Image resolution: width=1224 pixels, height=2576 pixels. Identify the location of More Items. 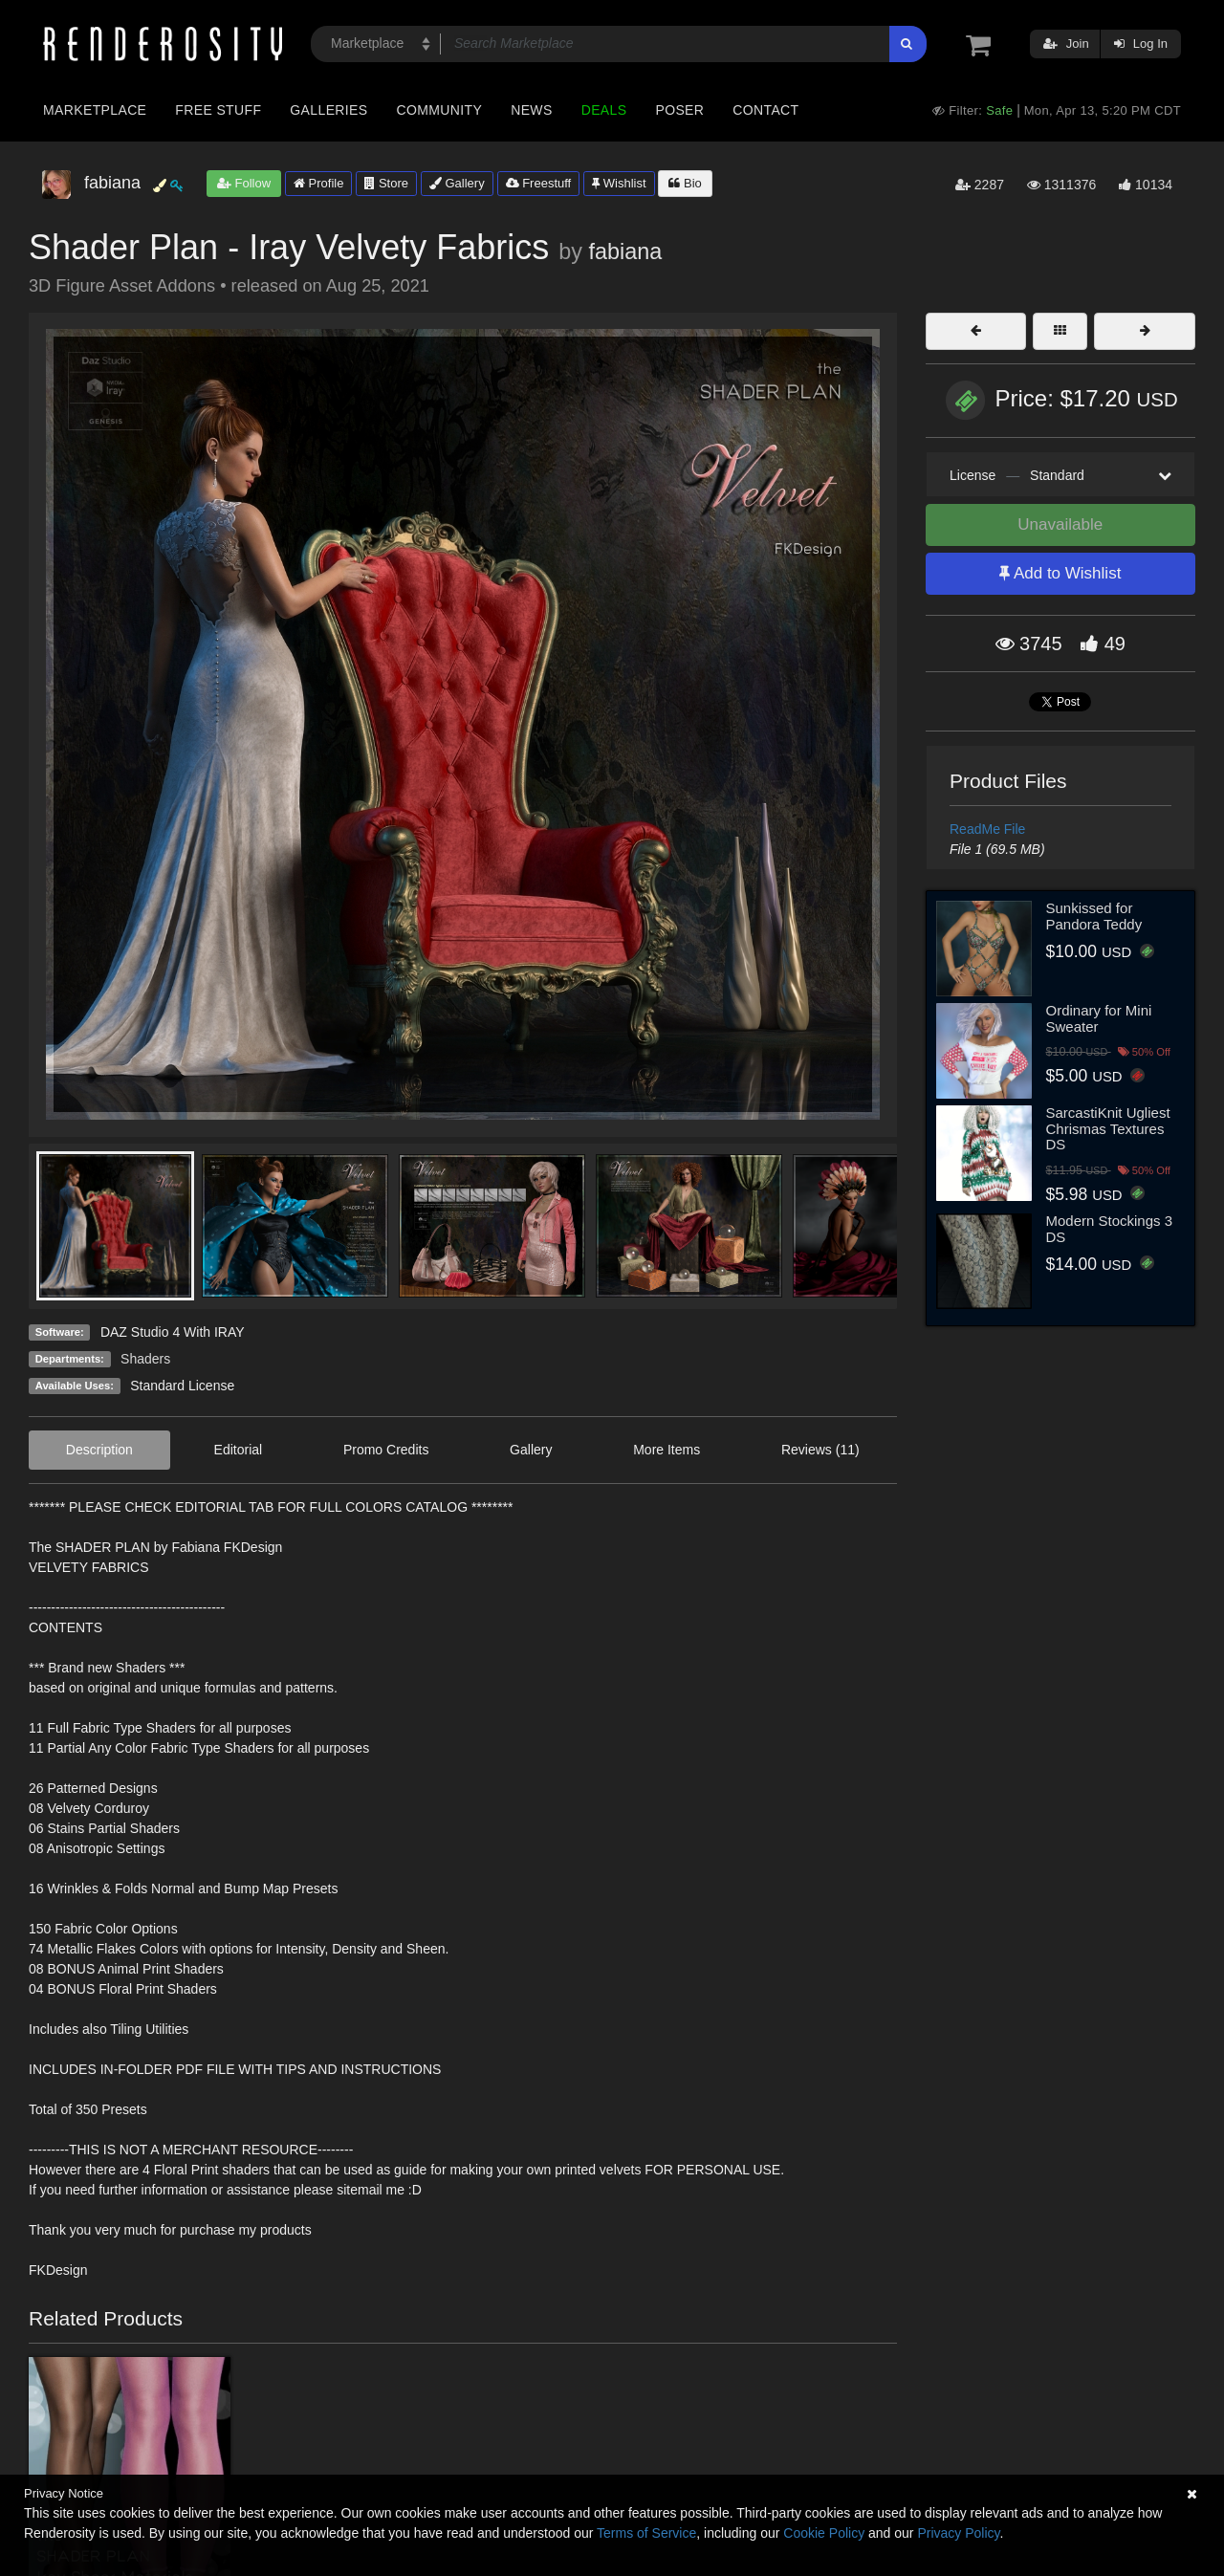
(666, 1449).